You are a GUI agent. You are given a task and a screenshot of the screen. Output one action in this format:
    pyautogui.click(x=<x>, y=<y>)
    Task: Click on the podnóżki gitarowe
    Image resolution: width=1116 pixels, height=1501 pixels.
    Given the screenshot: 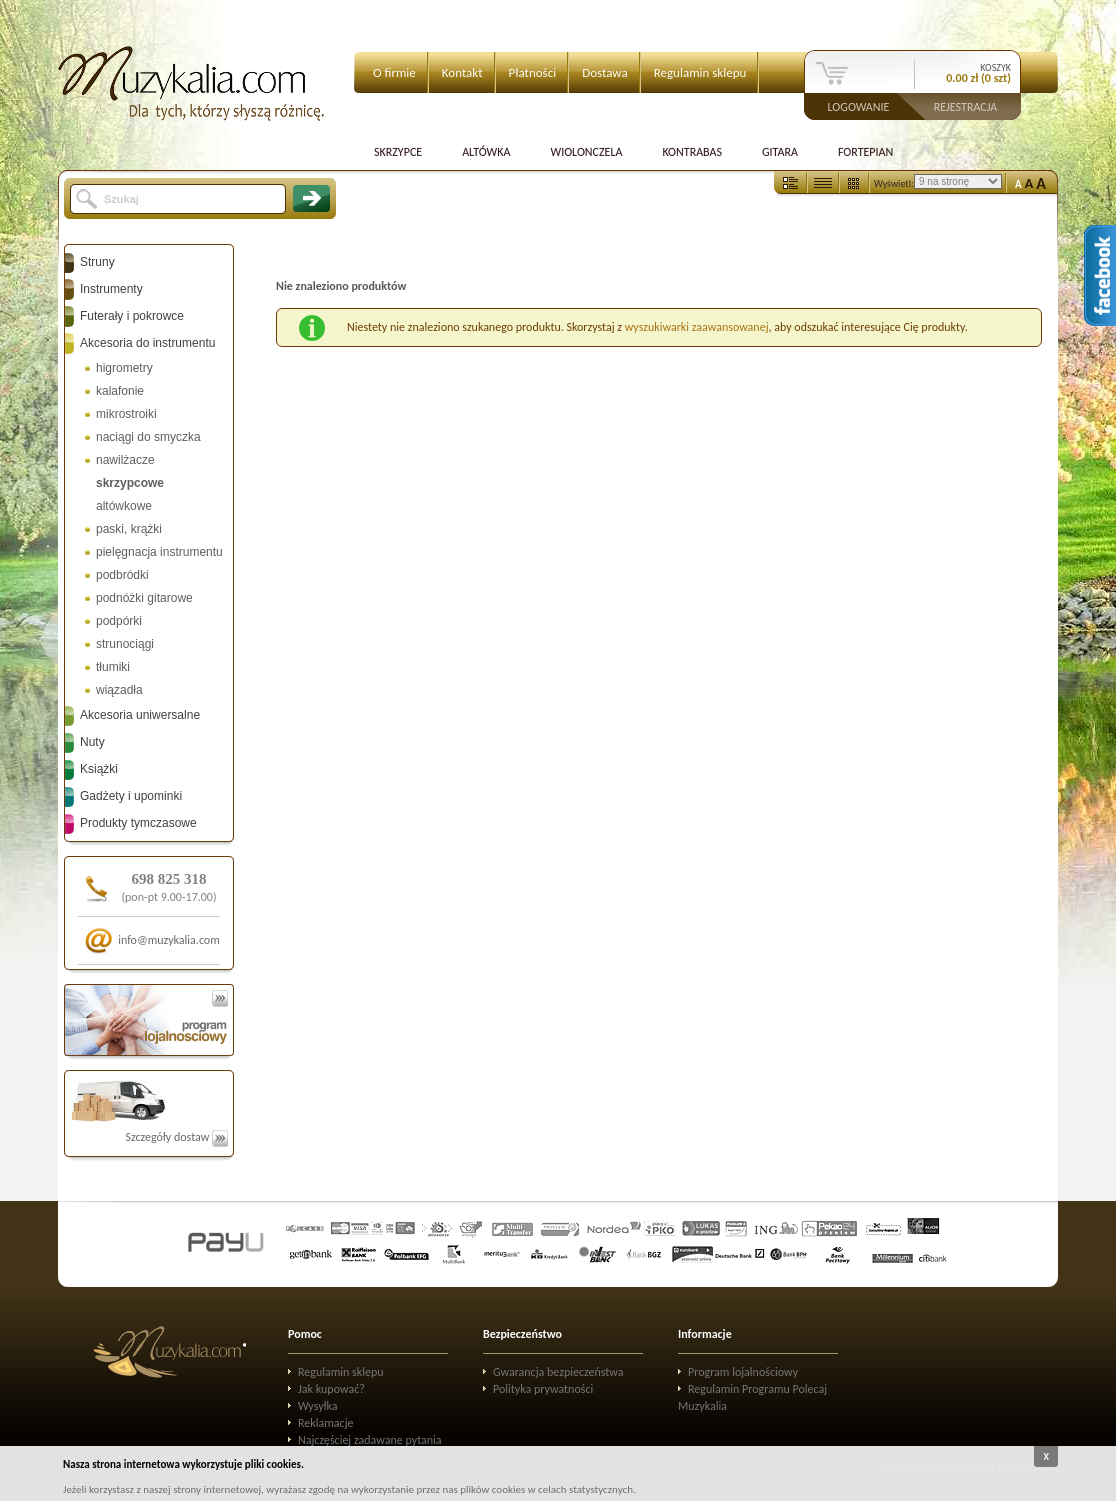 What is the action you would take?
    pyautogui.click(x=144, y=598)
    